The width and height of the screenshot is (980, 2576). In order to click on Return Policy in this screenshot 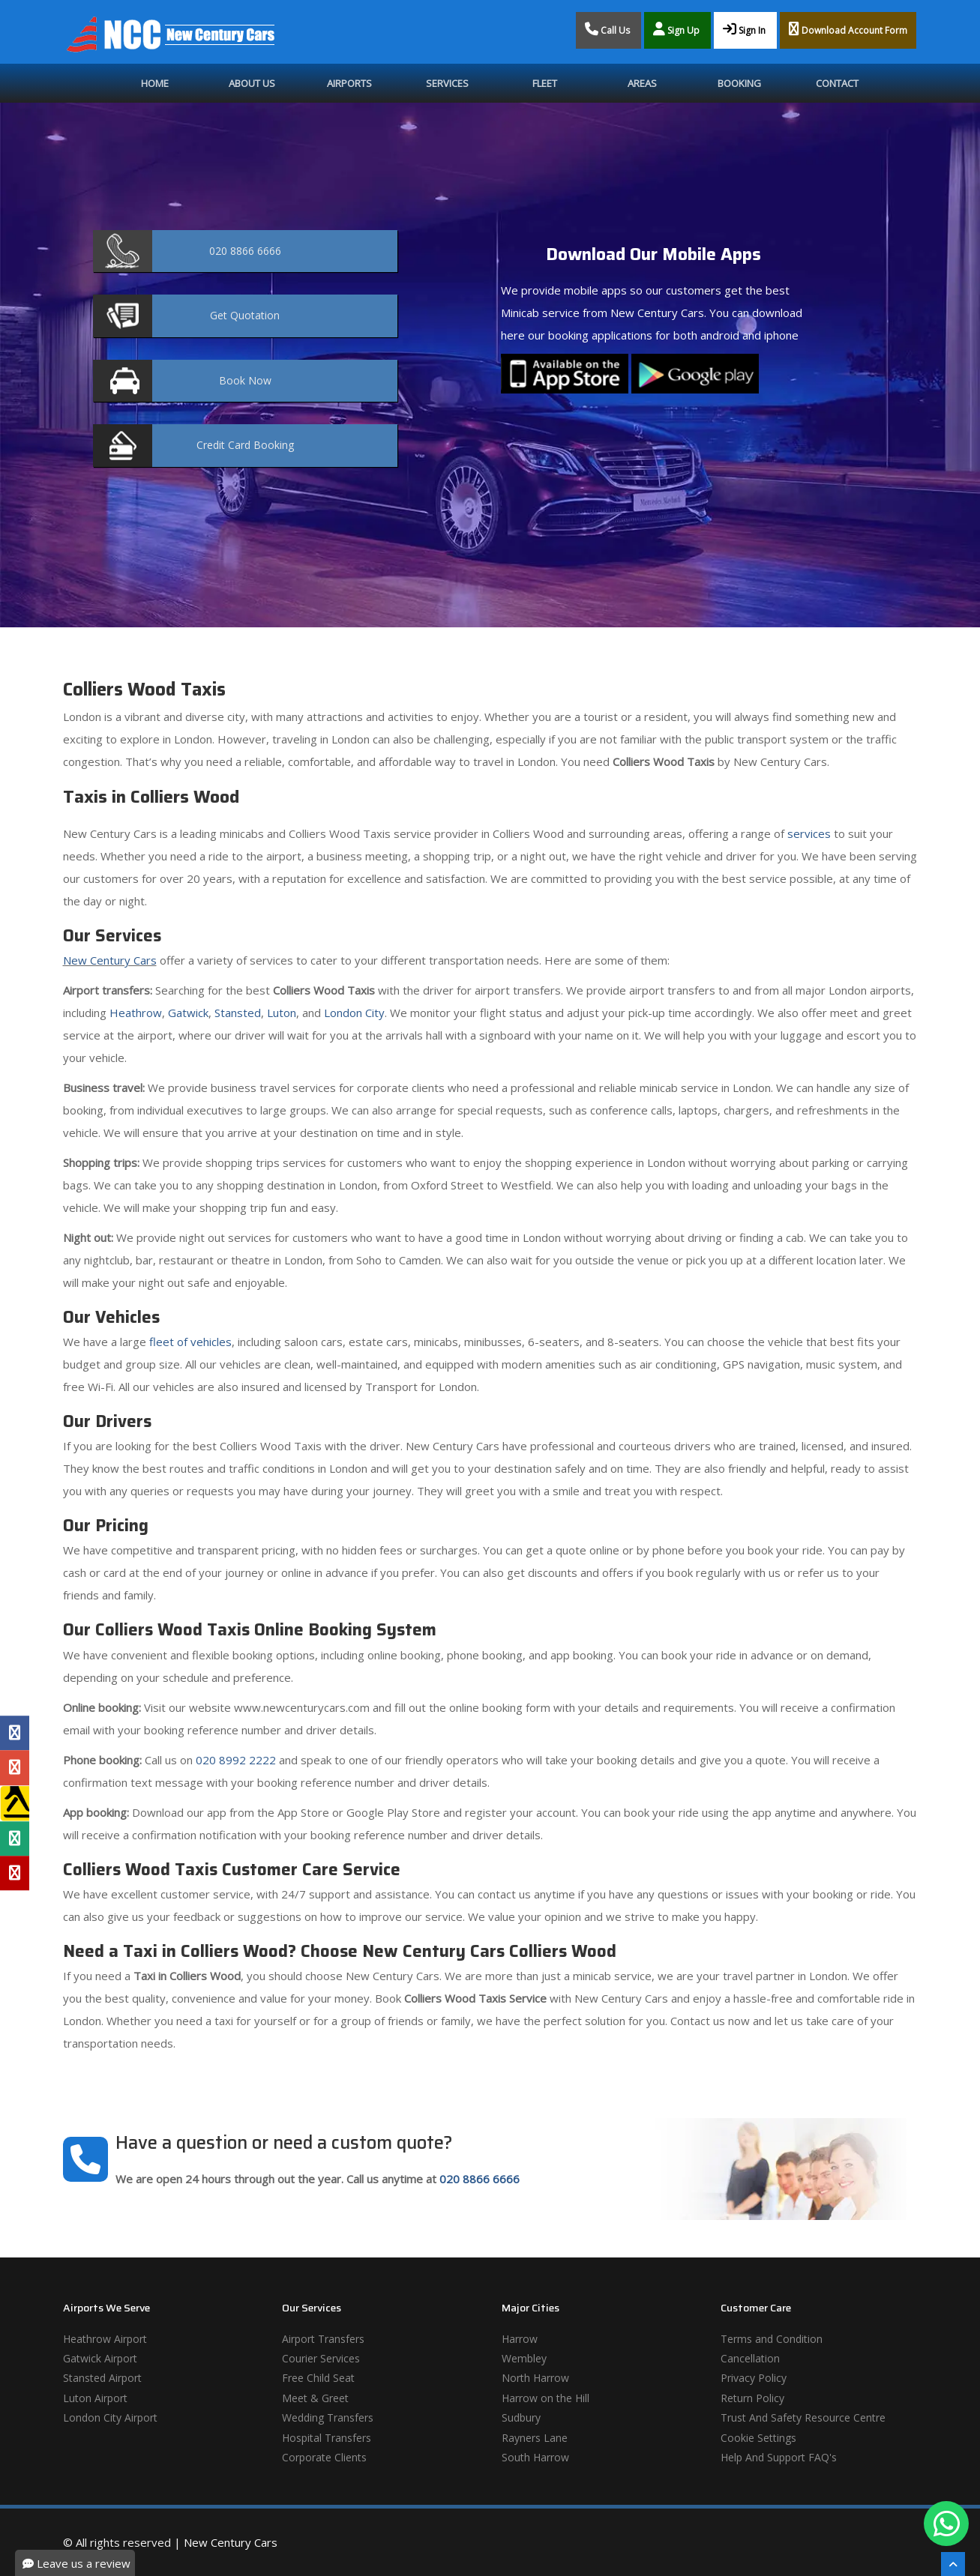, I will do `click(752, 2398)`.